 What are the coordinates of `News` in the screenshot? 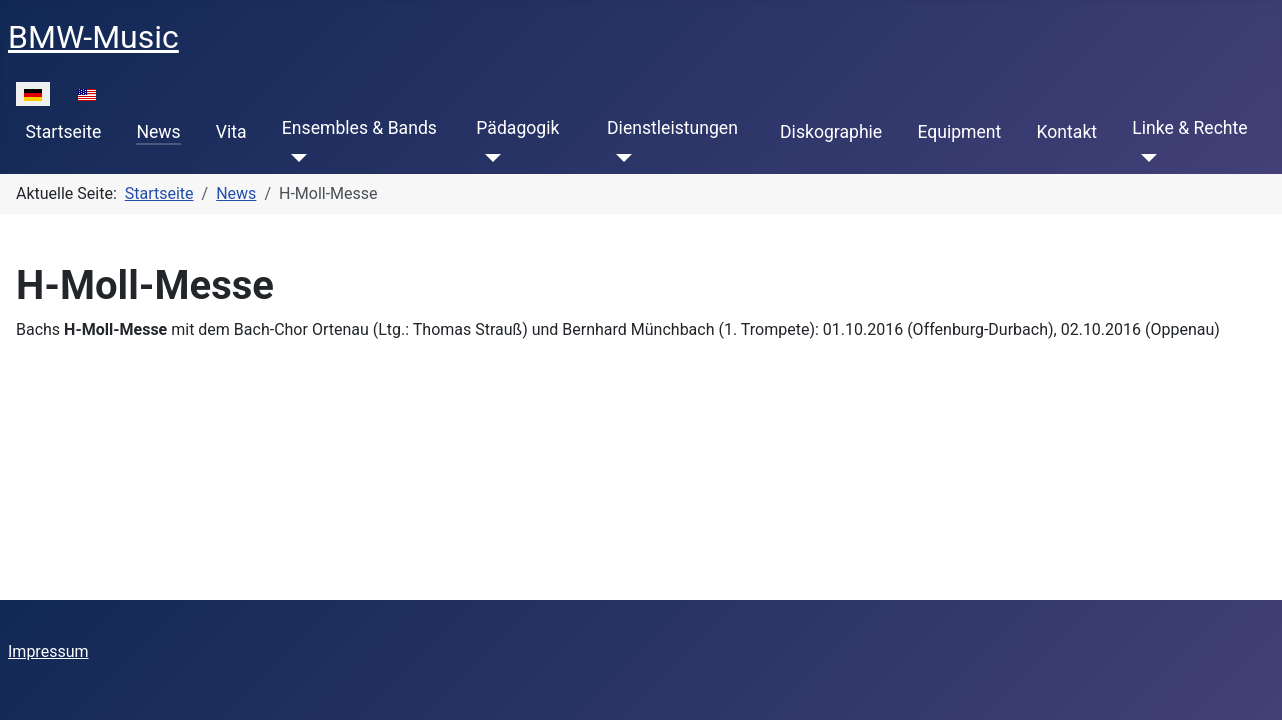 It's located at (158, 132).